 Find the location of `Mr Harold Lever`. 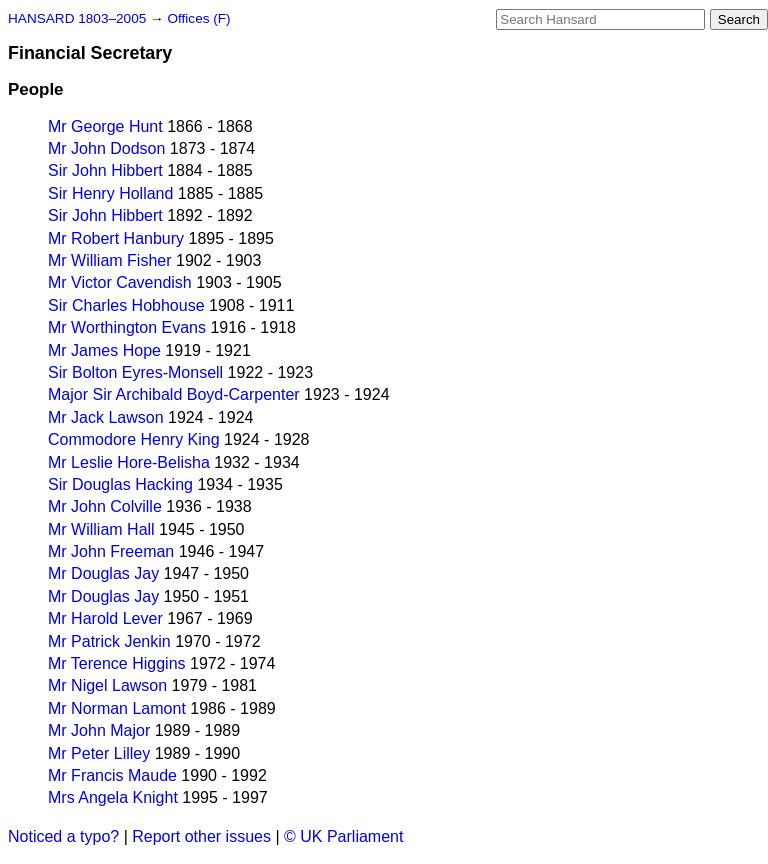

Mr Harold Lever is located at coordinates (105, 618).